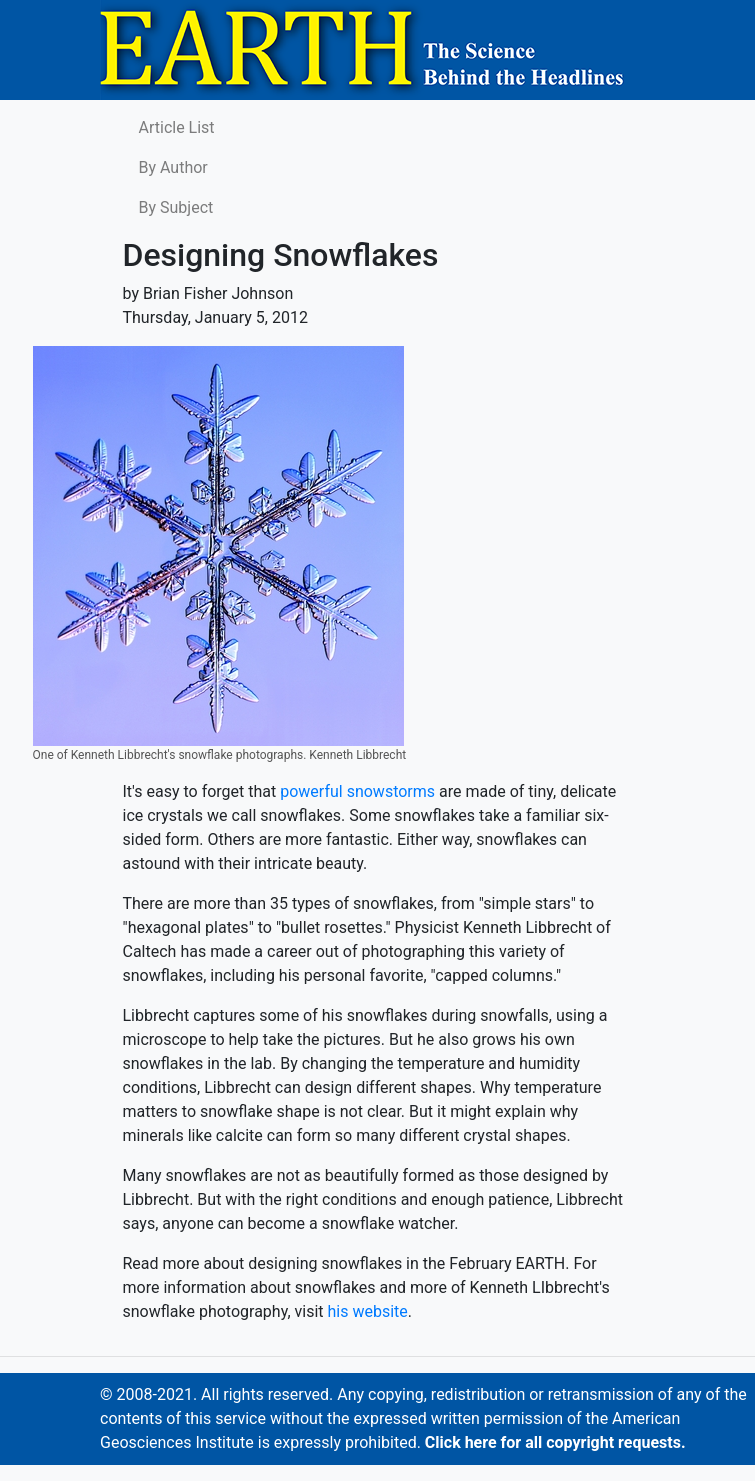 This screenshot has height=1481, width=755. I want to click on powerful snowstorms, so click(357, 791).